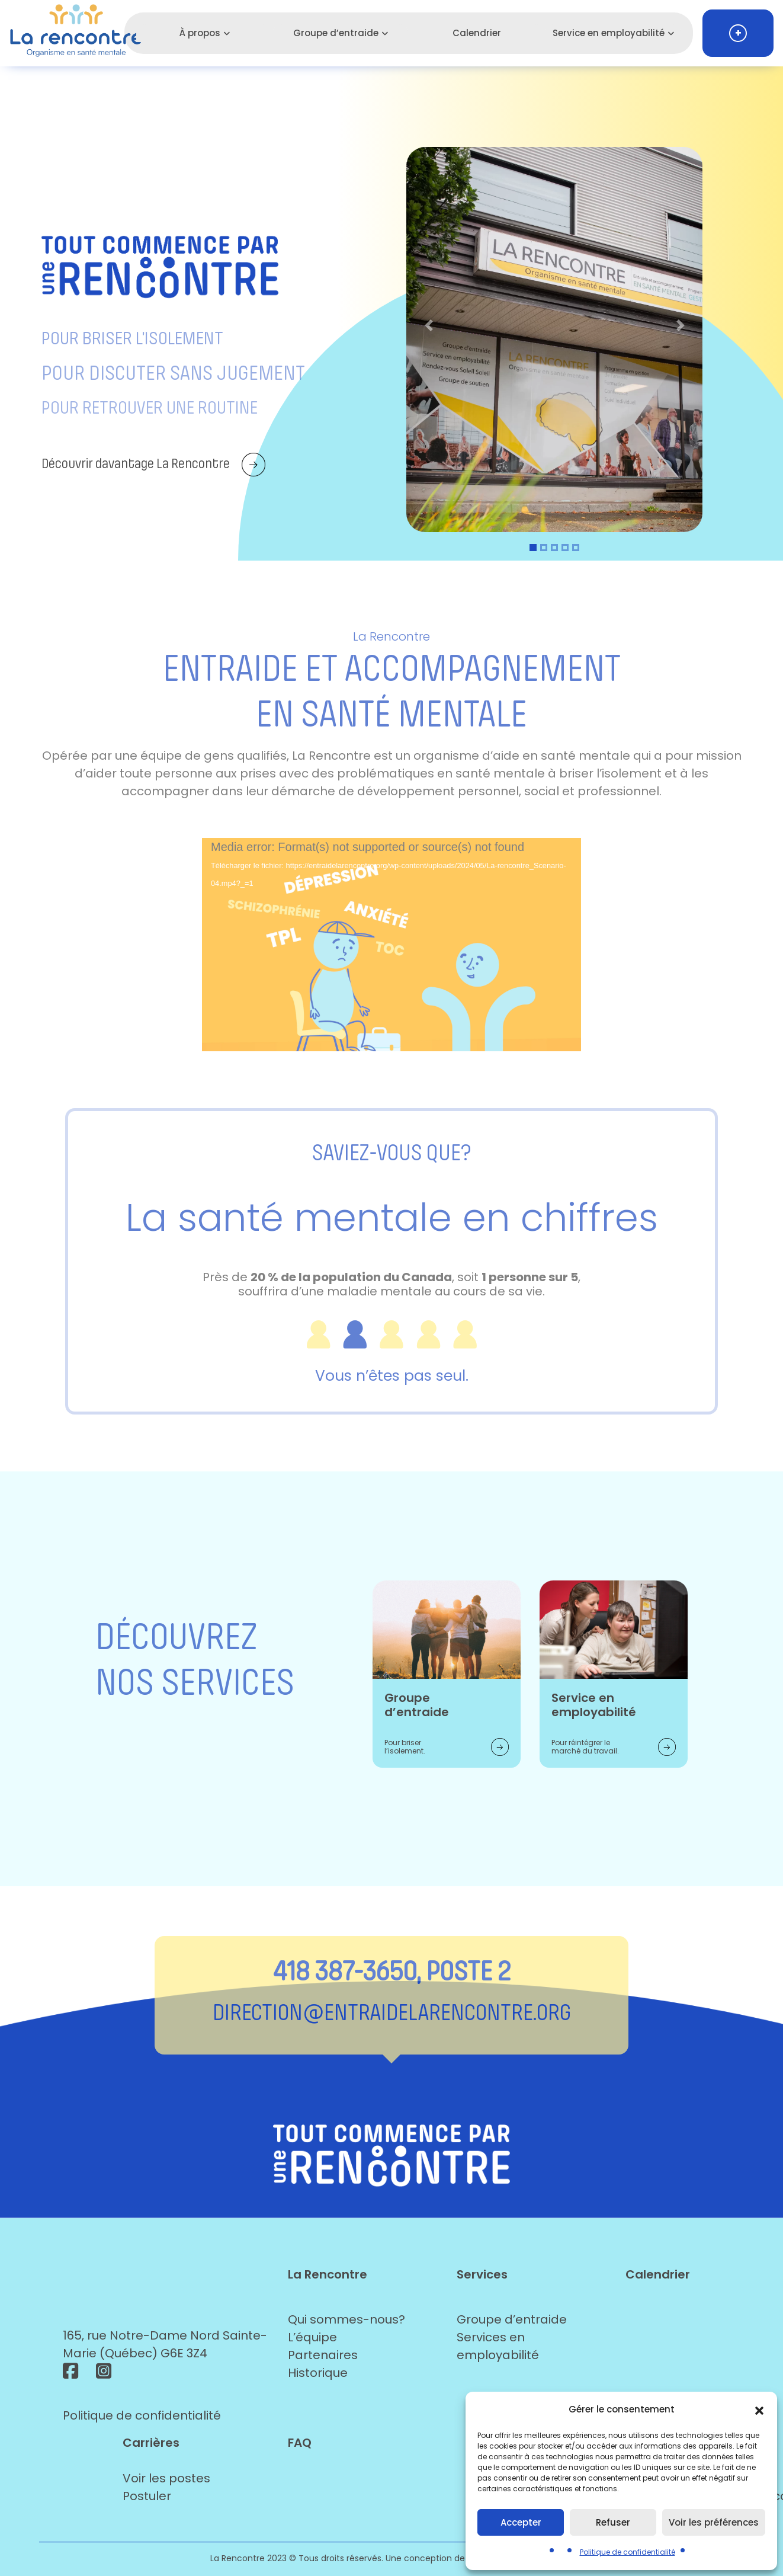 This screenshot has height=2576, width=783. Describe the element at coordinates (627, 2552) in the screenshot. I see `Politique de confidentialité` at that location.